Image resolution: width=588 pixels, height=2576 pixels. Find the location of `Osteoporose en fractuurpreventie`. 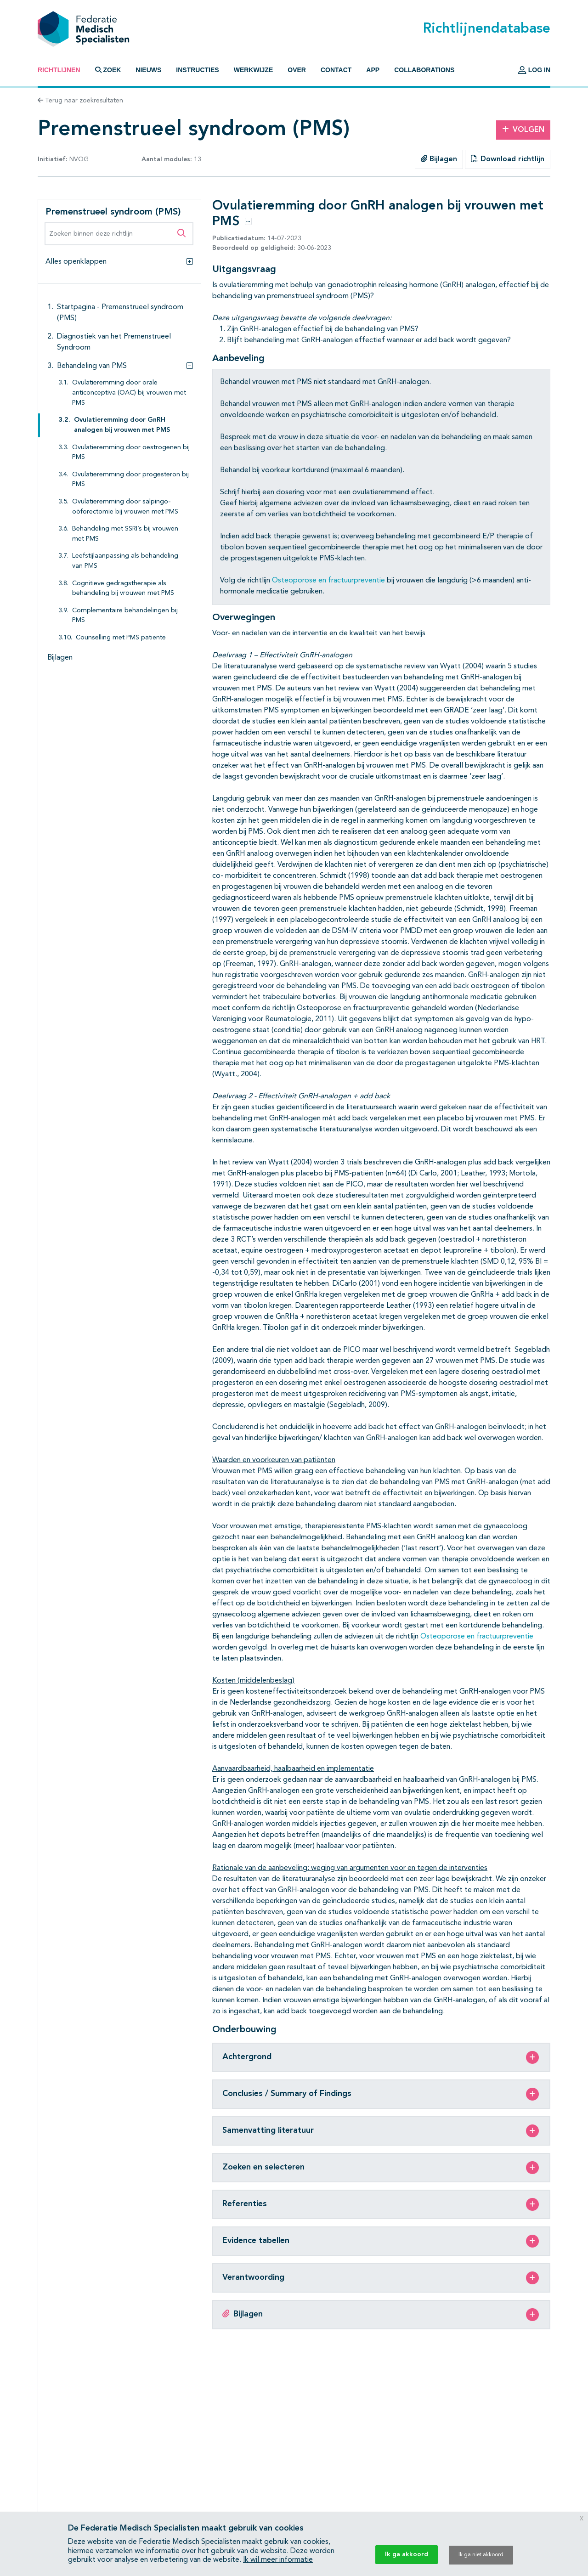

Osteoporose en fractuurpreventie is located at coordinates (328, 580).